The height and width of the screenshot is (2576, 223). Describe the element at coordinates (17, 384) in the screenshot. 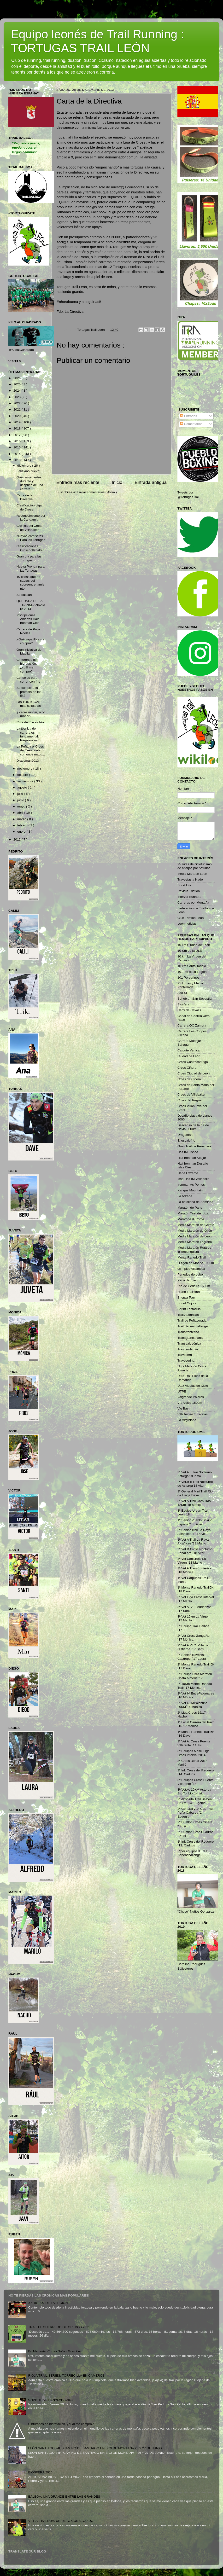

I see `2025` at that location.